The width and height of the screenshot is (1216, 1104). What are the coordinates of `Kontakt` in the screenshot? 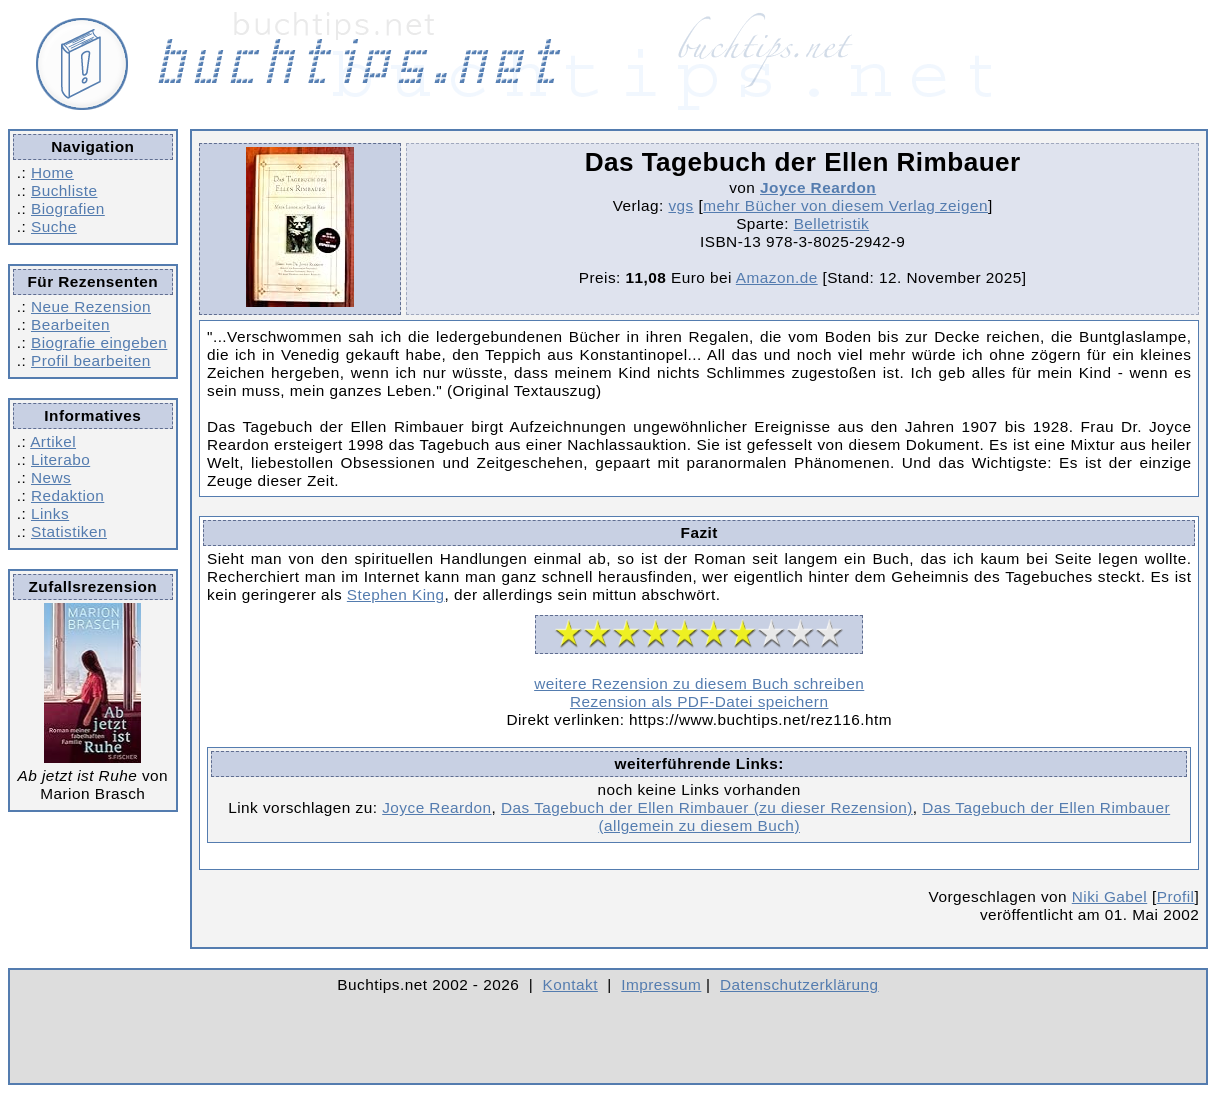 It's located at (570, 984).